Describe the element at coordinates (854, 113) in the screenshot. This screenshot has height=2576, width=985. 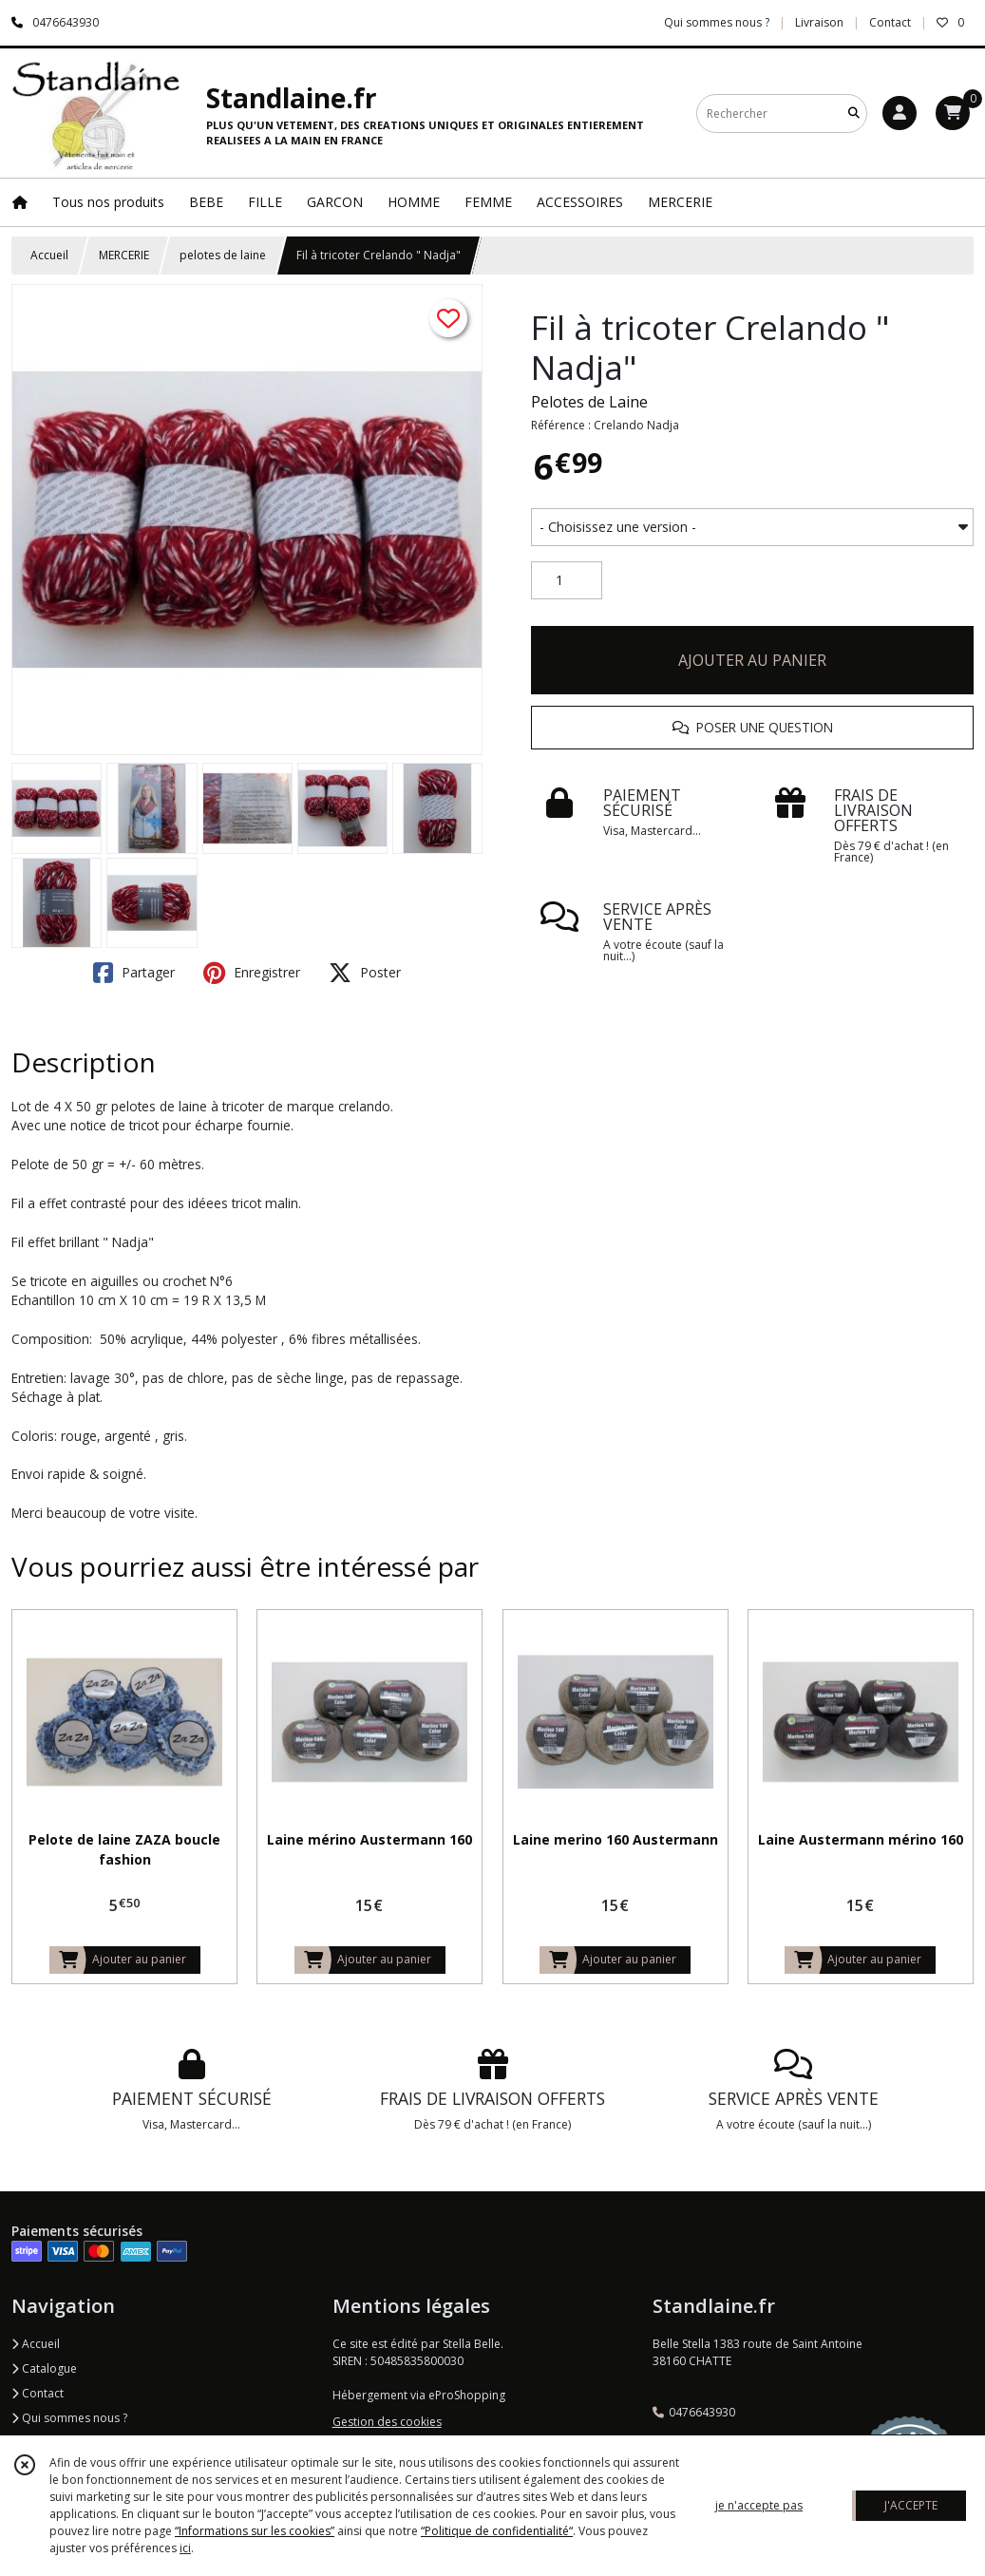
I see `[Rechercher]` at that location.